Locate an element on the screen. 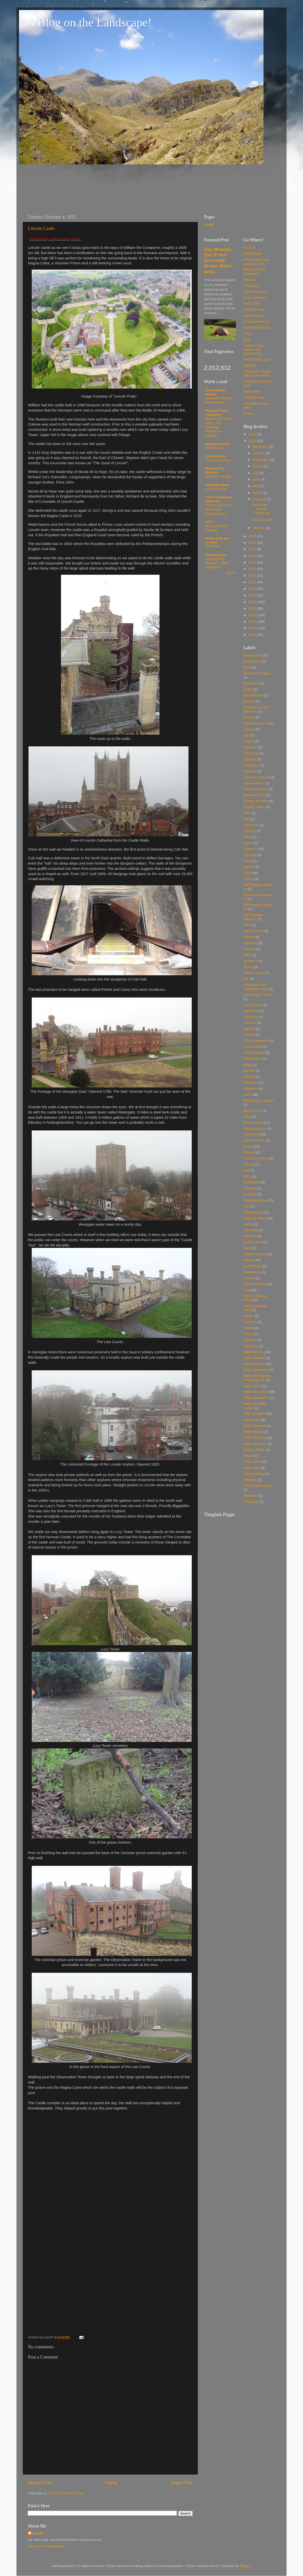  Post Comments (Atom) is located at coordinates (66, 2493).